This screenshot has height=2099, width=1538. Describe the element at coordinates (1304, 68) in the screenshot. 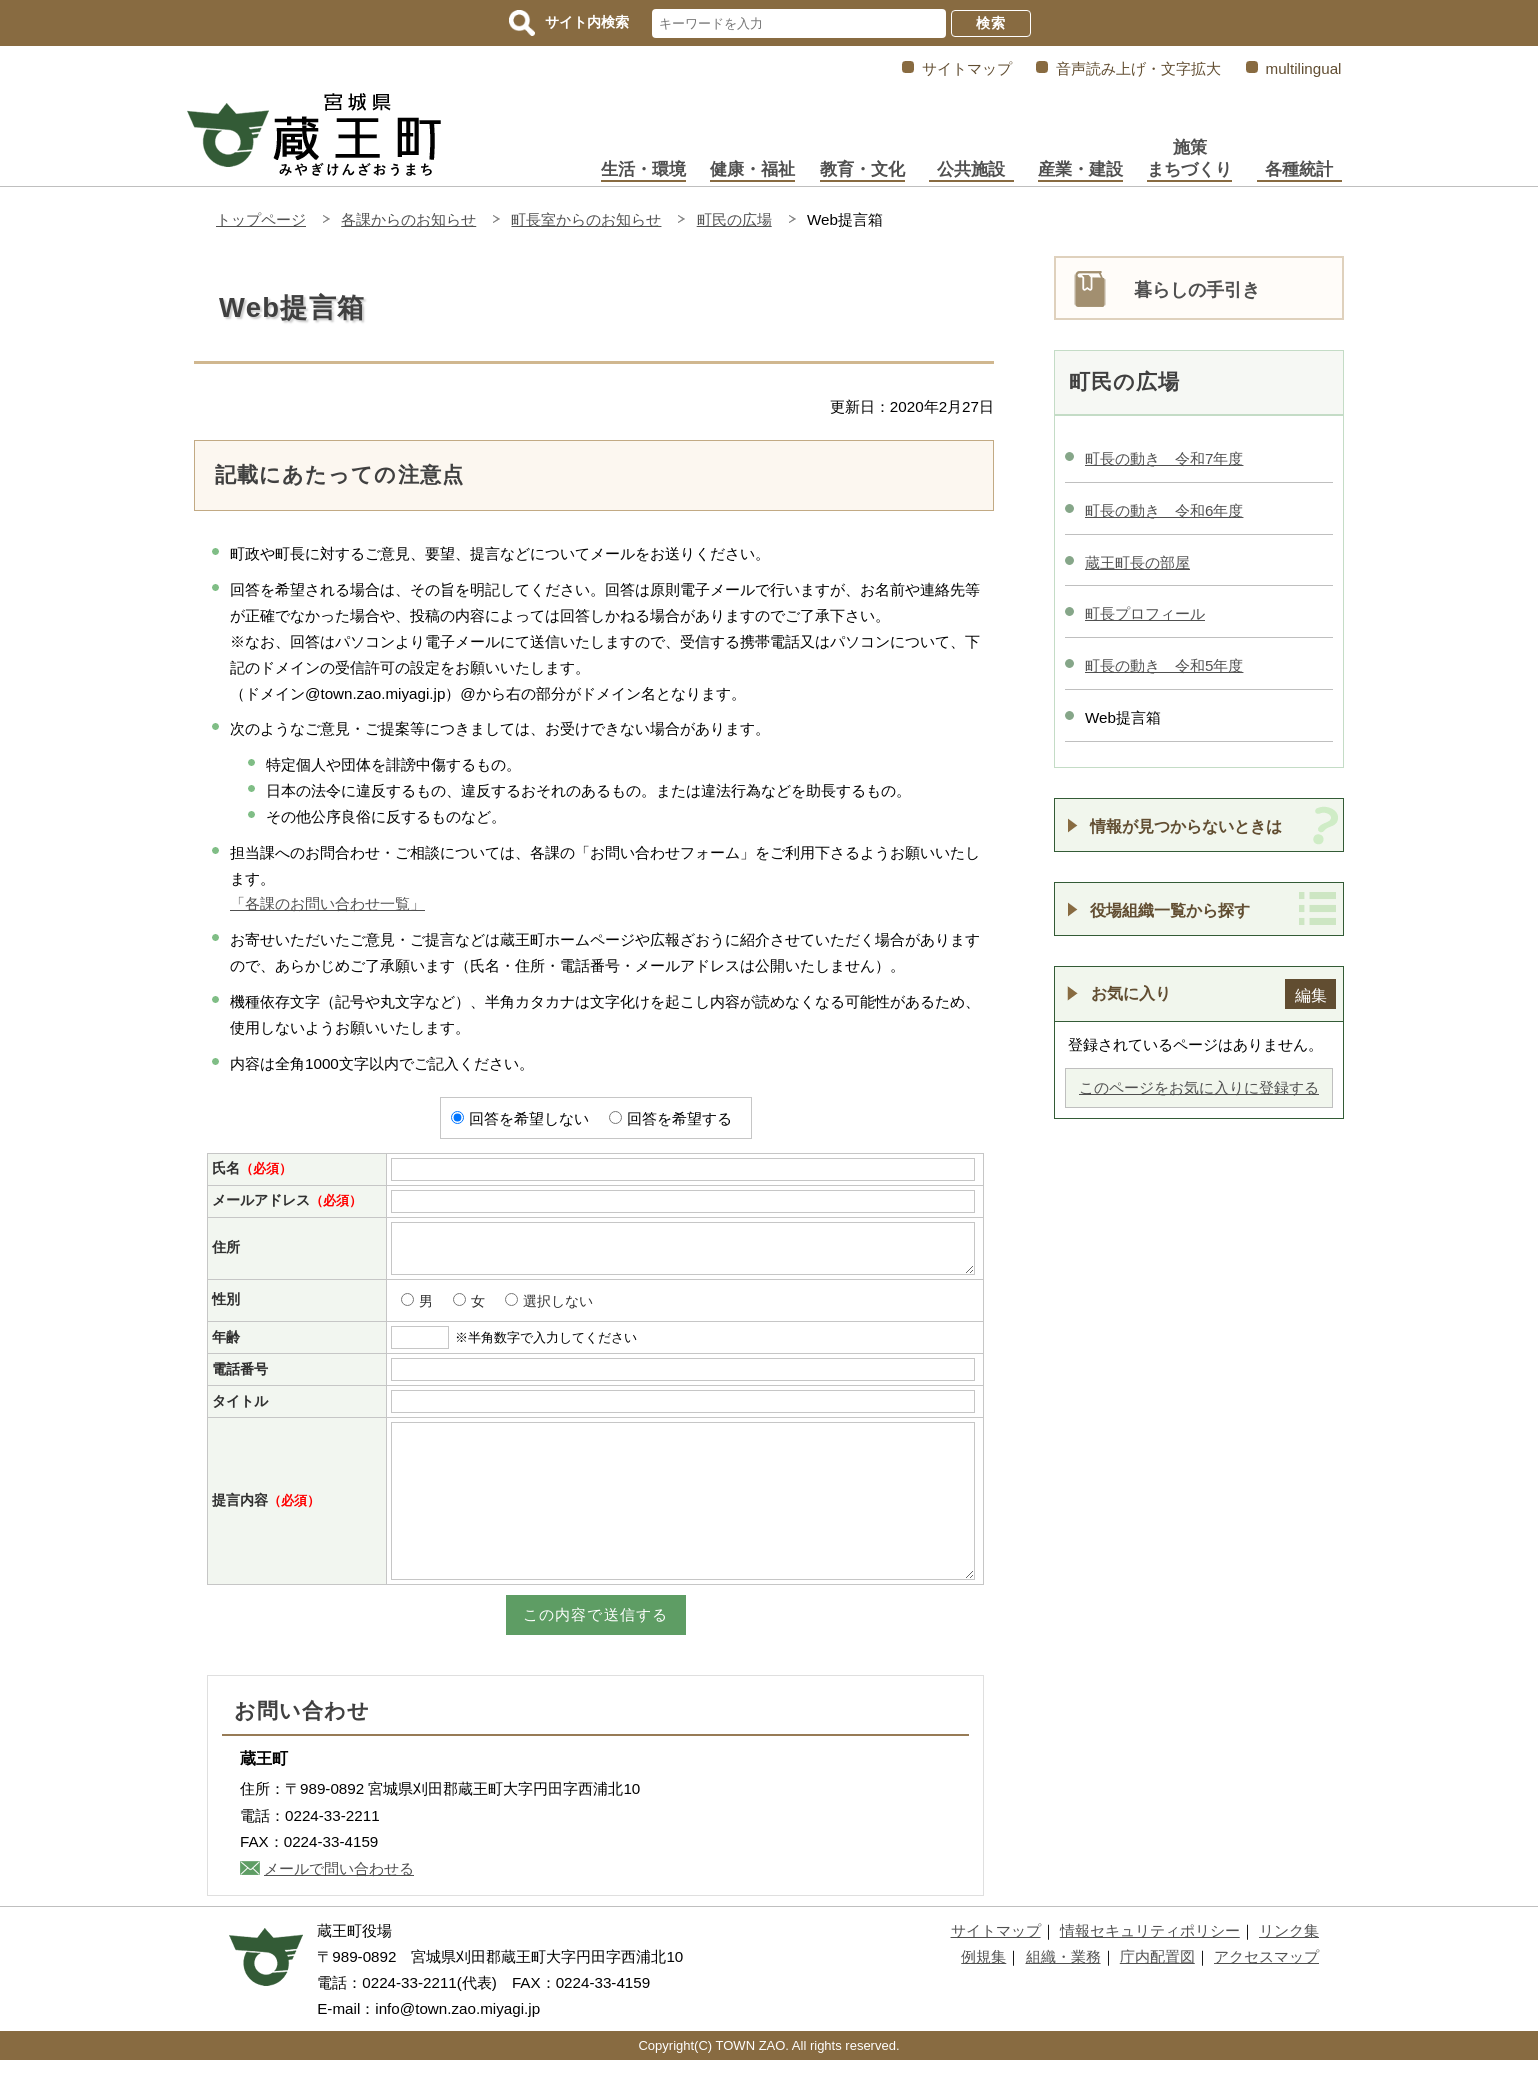

I see `multilingual` at that location.